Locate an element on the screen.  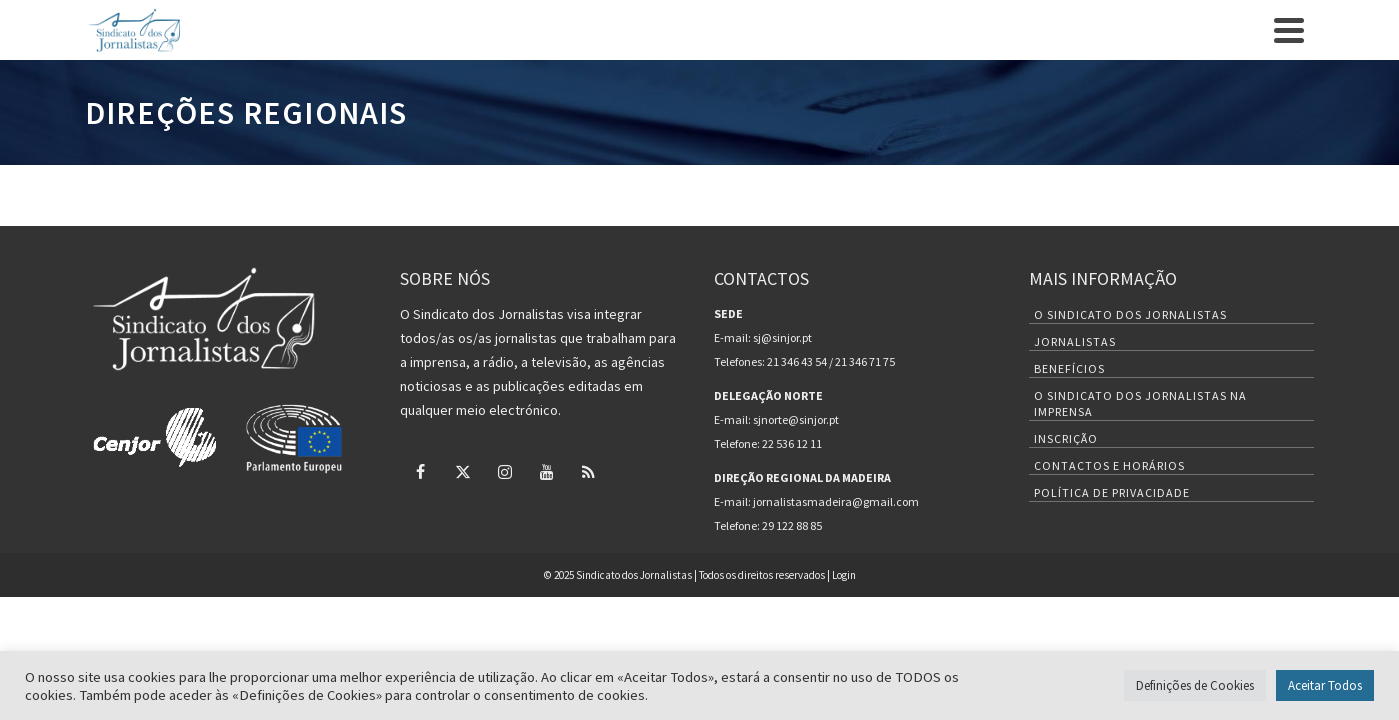
Nas Redações is located at coordinates (1115, 94).